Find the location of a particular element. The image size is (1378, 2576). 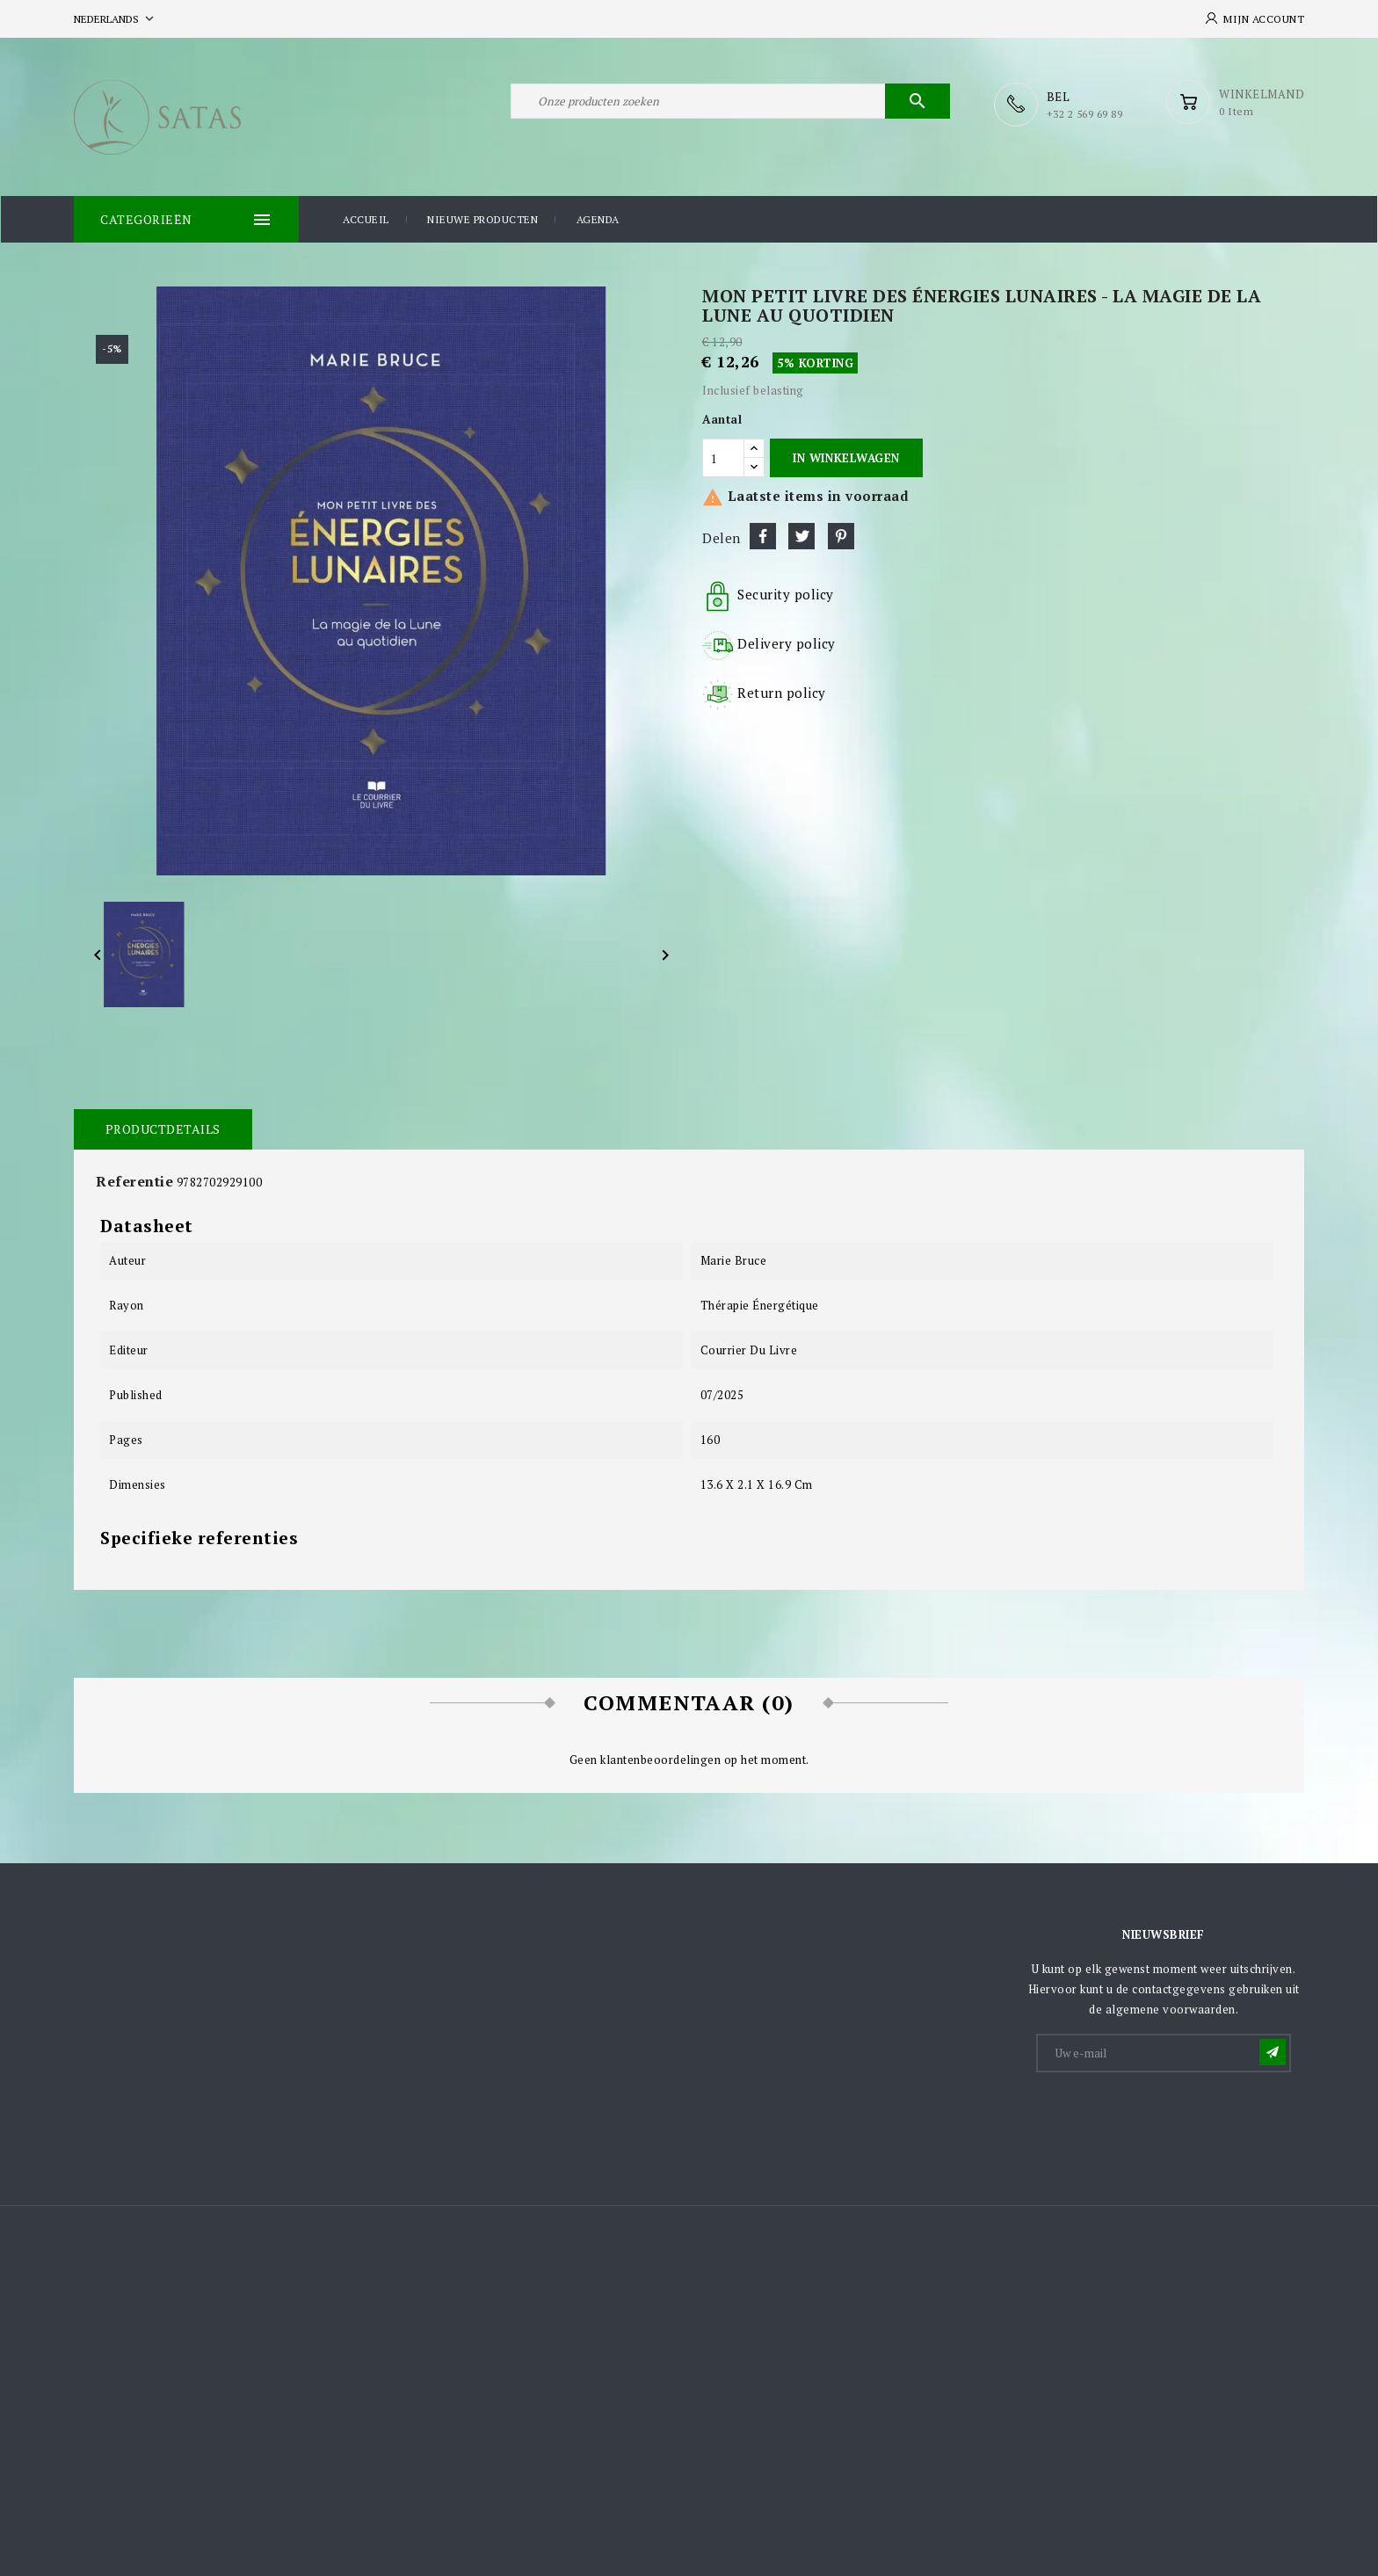

[Vervolgkeuzelijst taal] is located at coordinates (115, 19).